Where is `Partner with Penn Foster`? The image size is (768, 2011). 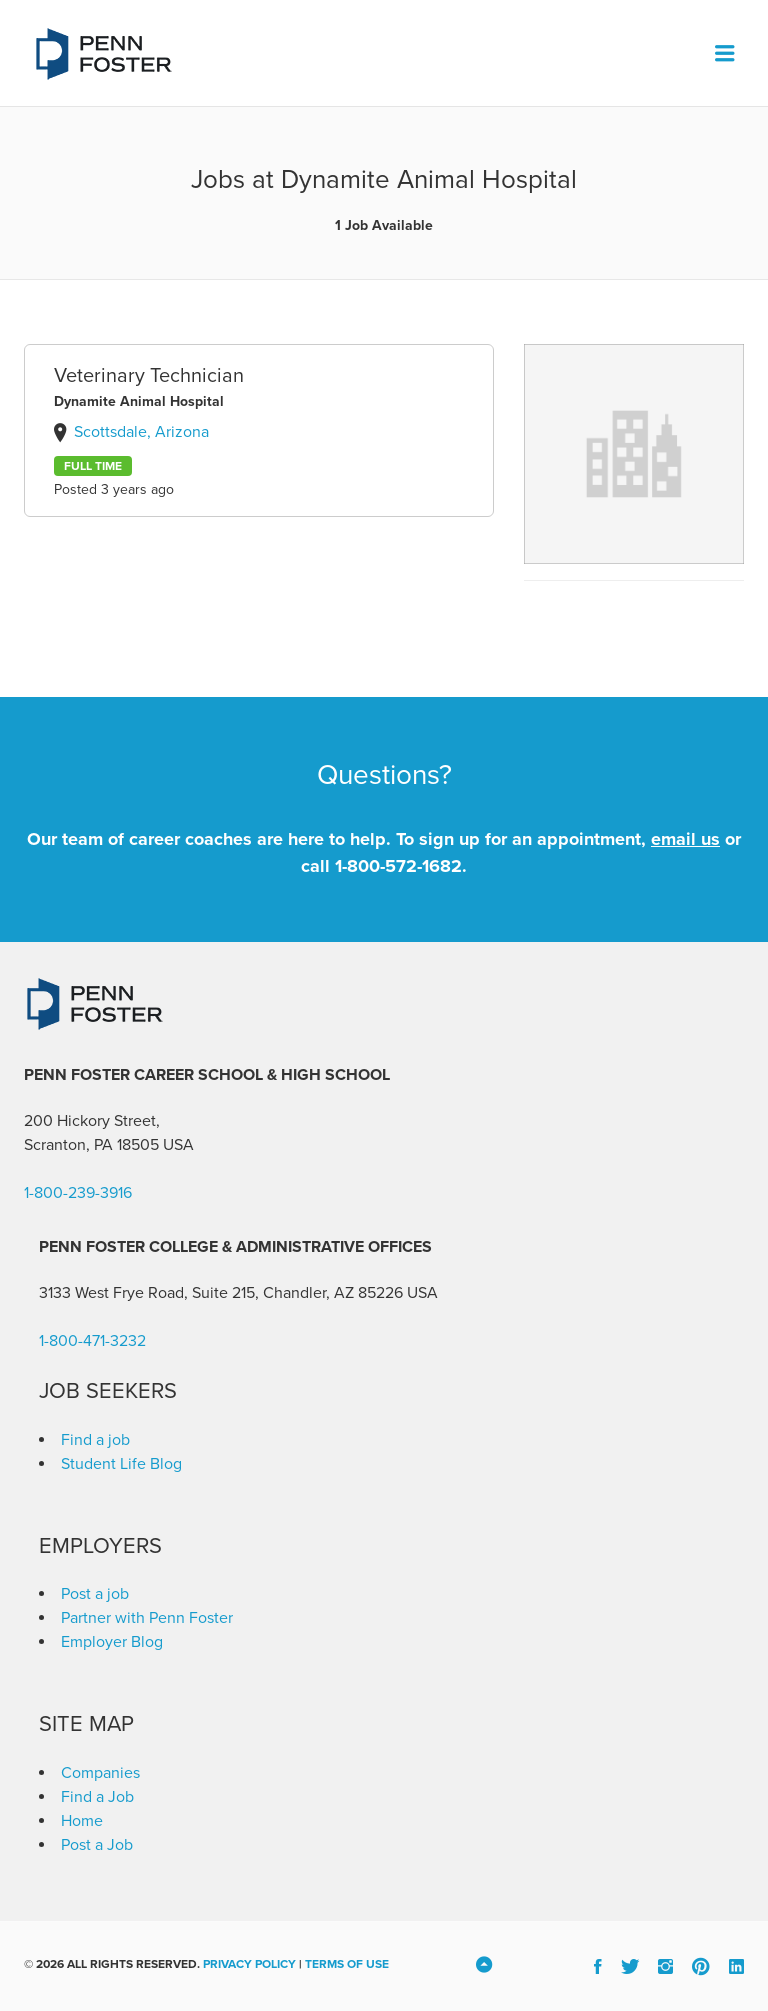 Partner with Penn Foster is located at coordinates (147, 1618).